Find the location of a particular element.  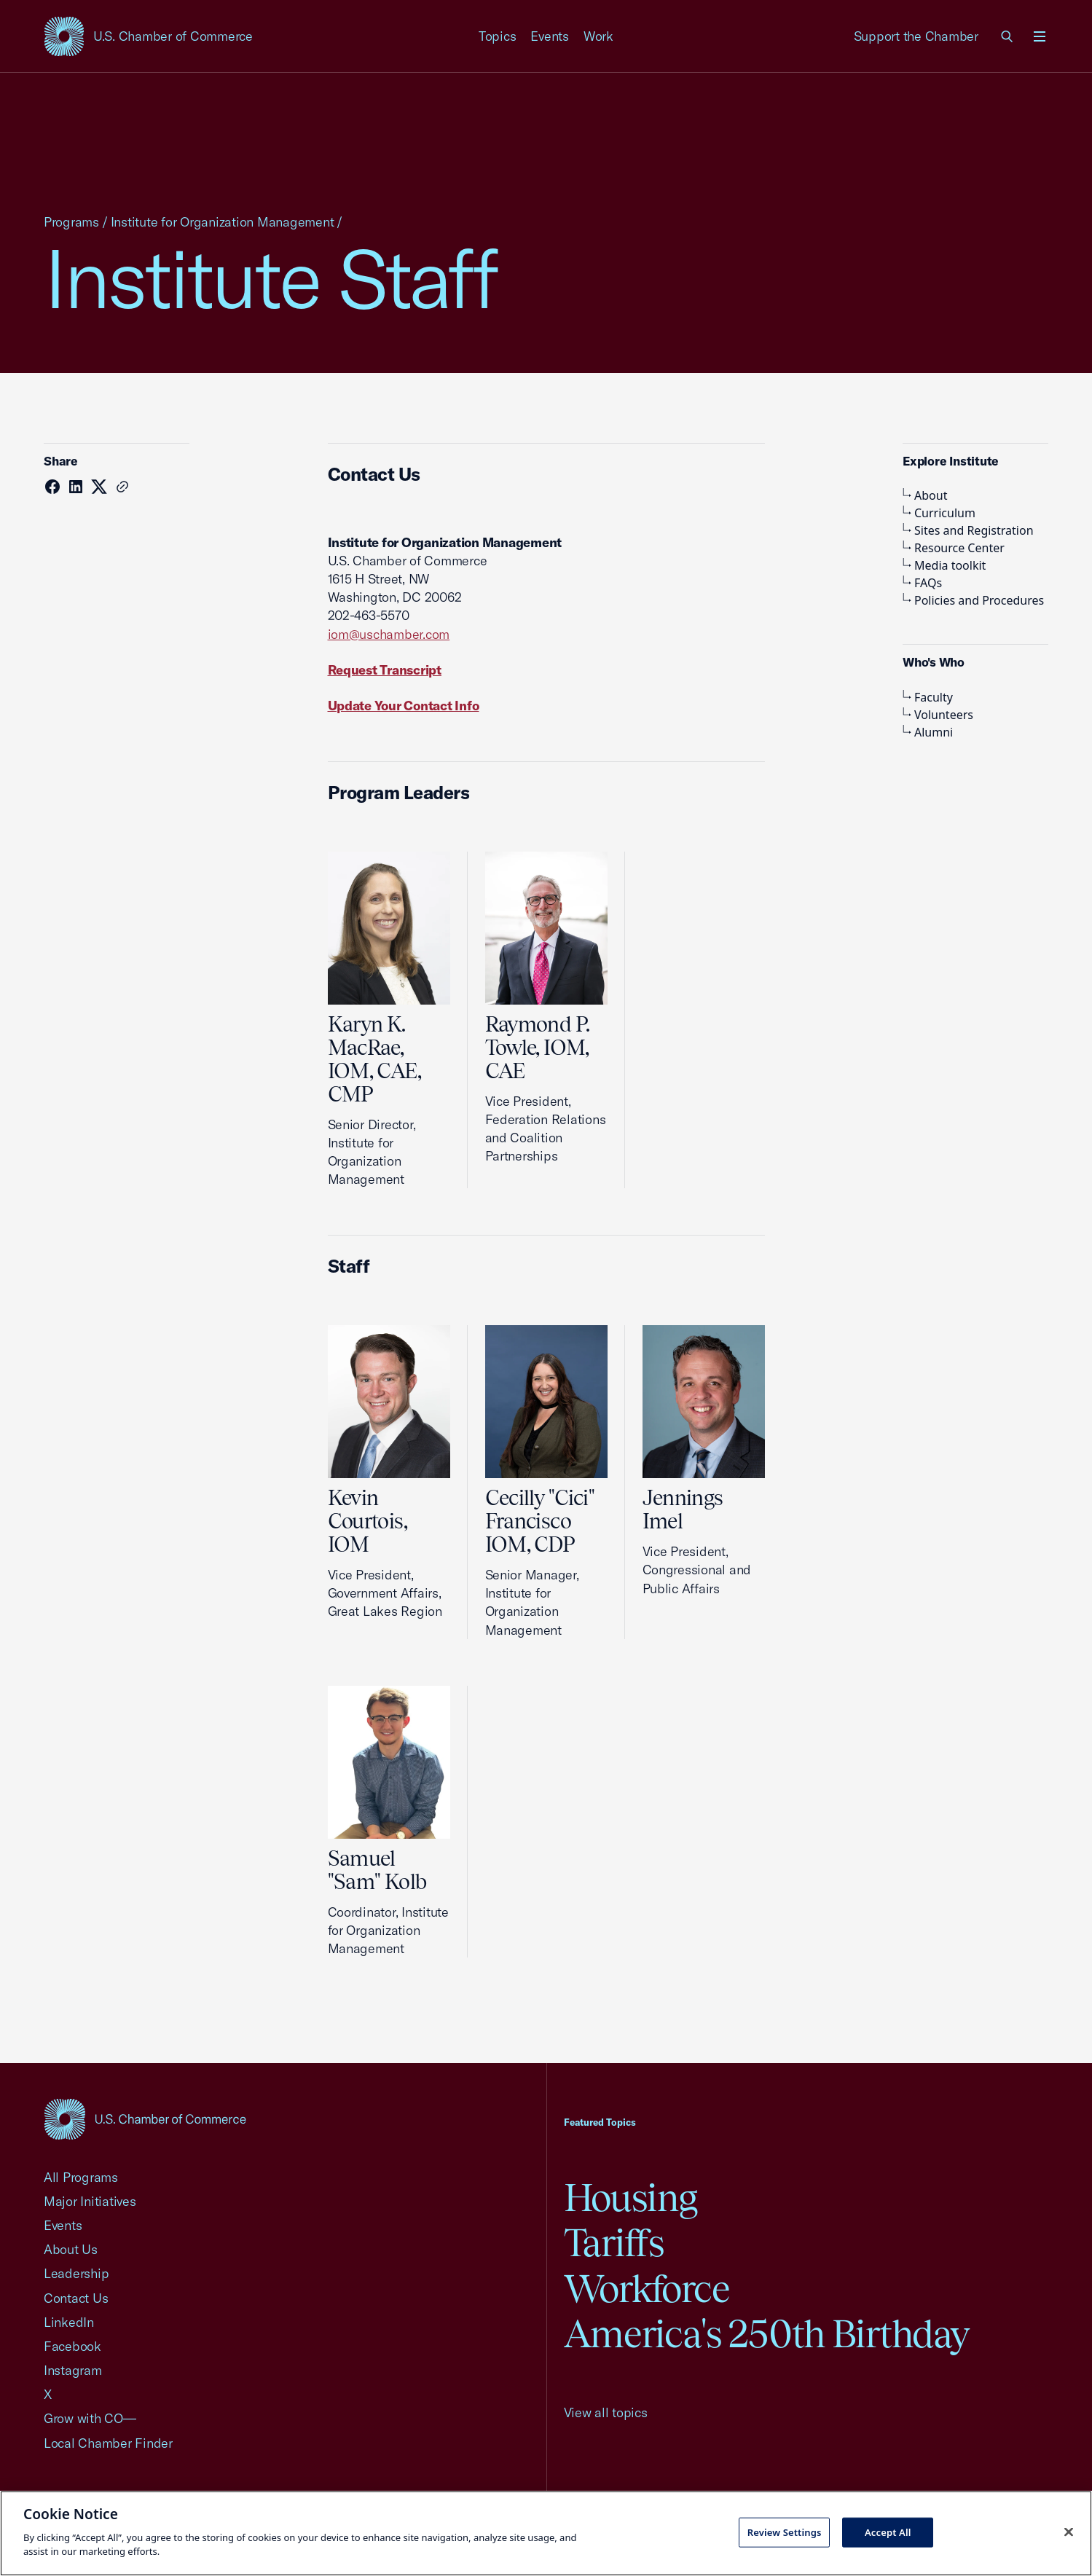

Instagram is located at coordinates (73, 2370).